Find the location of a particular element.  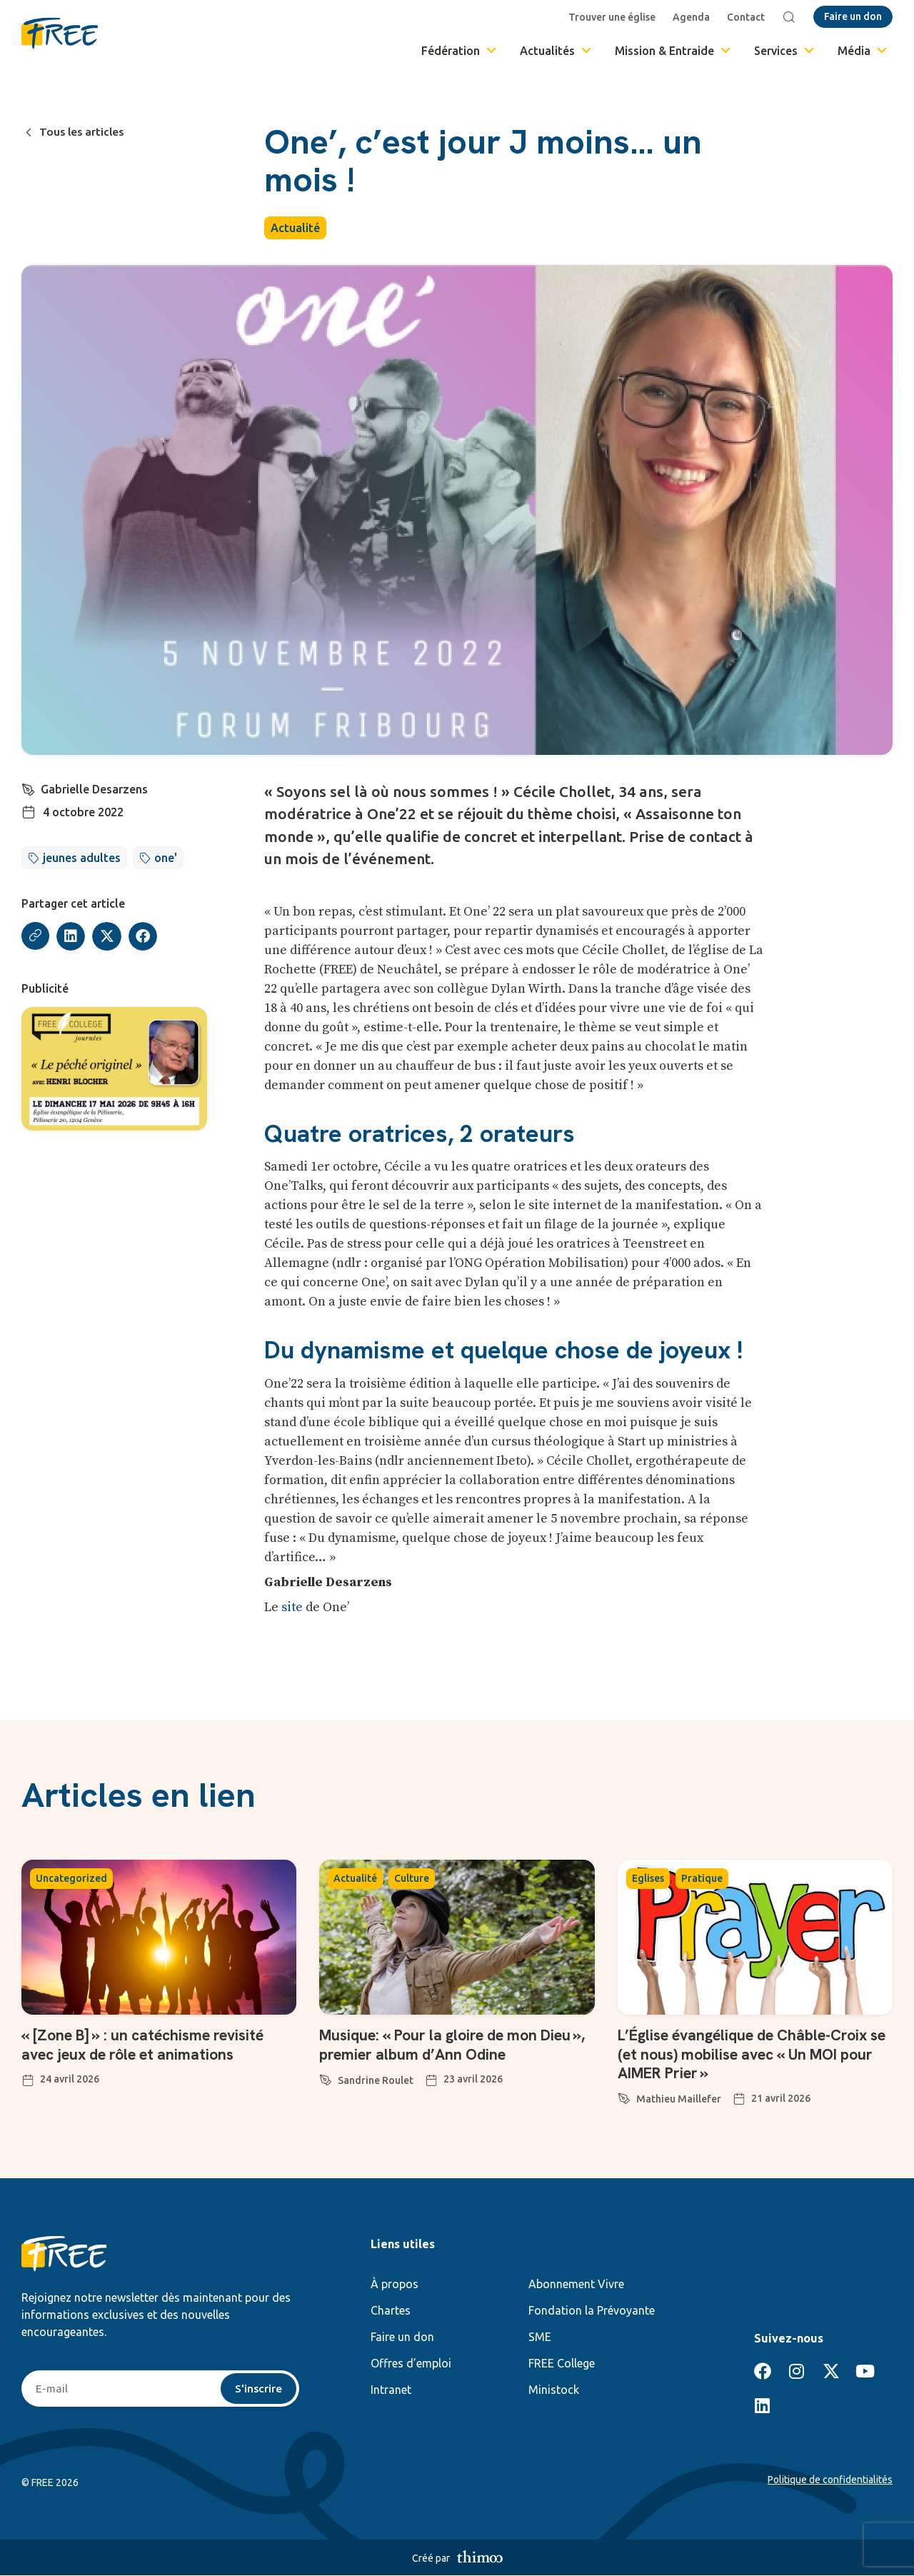

one' is located at coordinates (165, 857).